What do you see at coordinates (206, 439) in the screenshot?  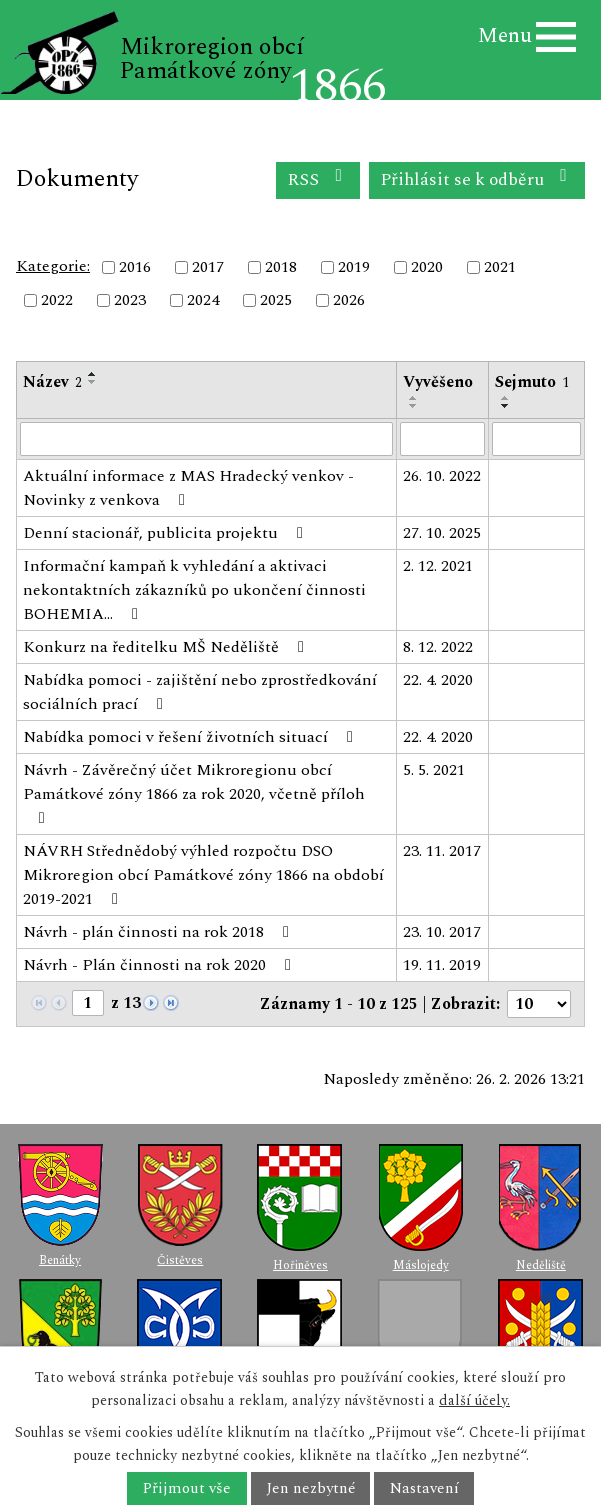 I see `[Filtrovat podle Název]` at bounding box center [206, 439].